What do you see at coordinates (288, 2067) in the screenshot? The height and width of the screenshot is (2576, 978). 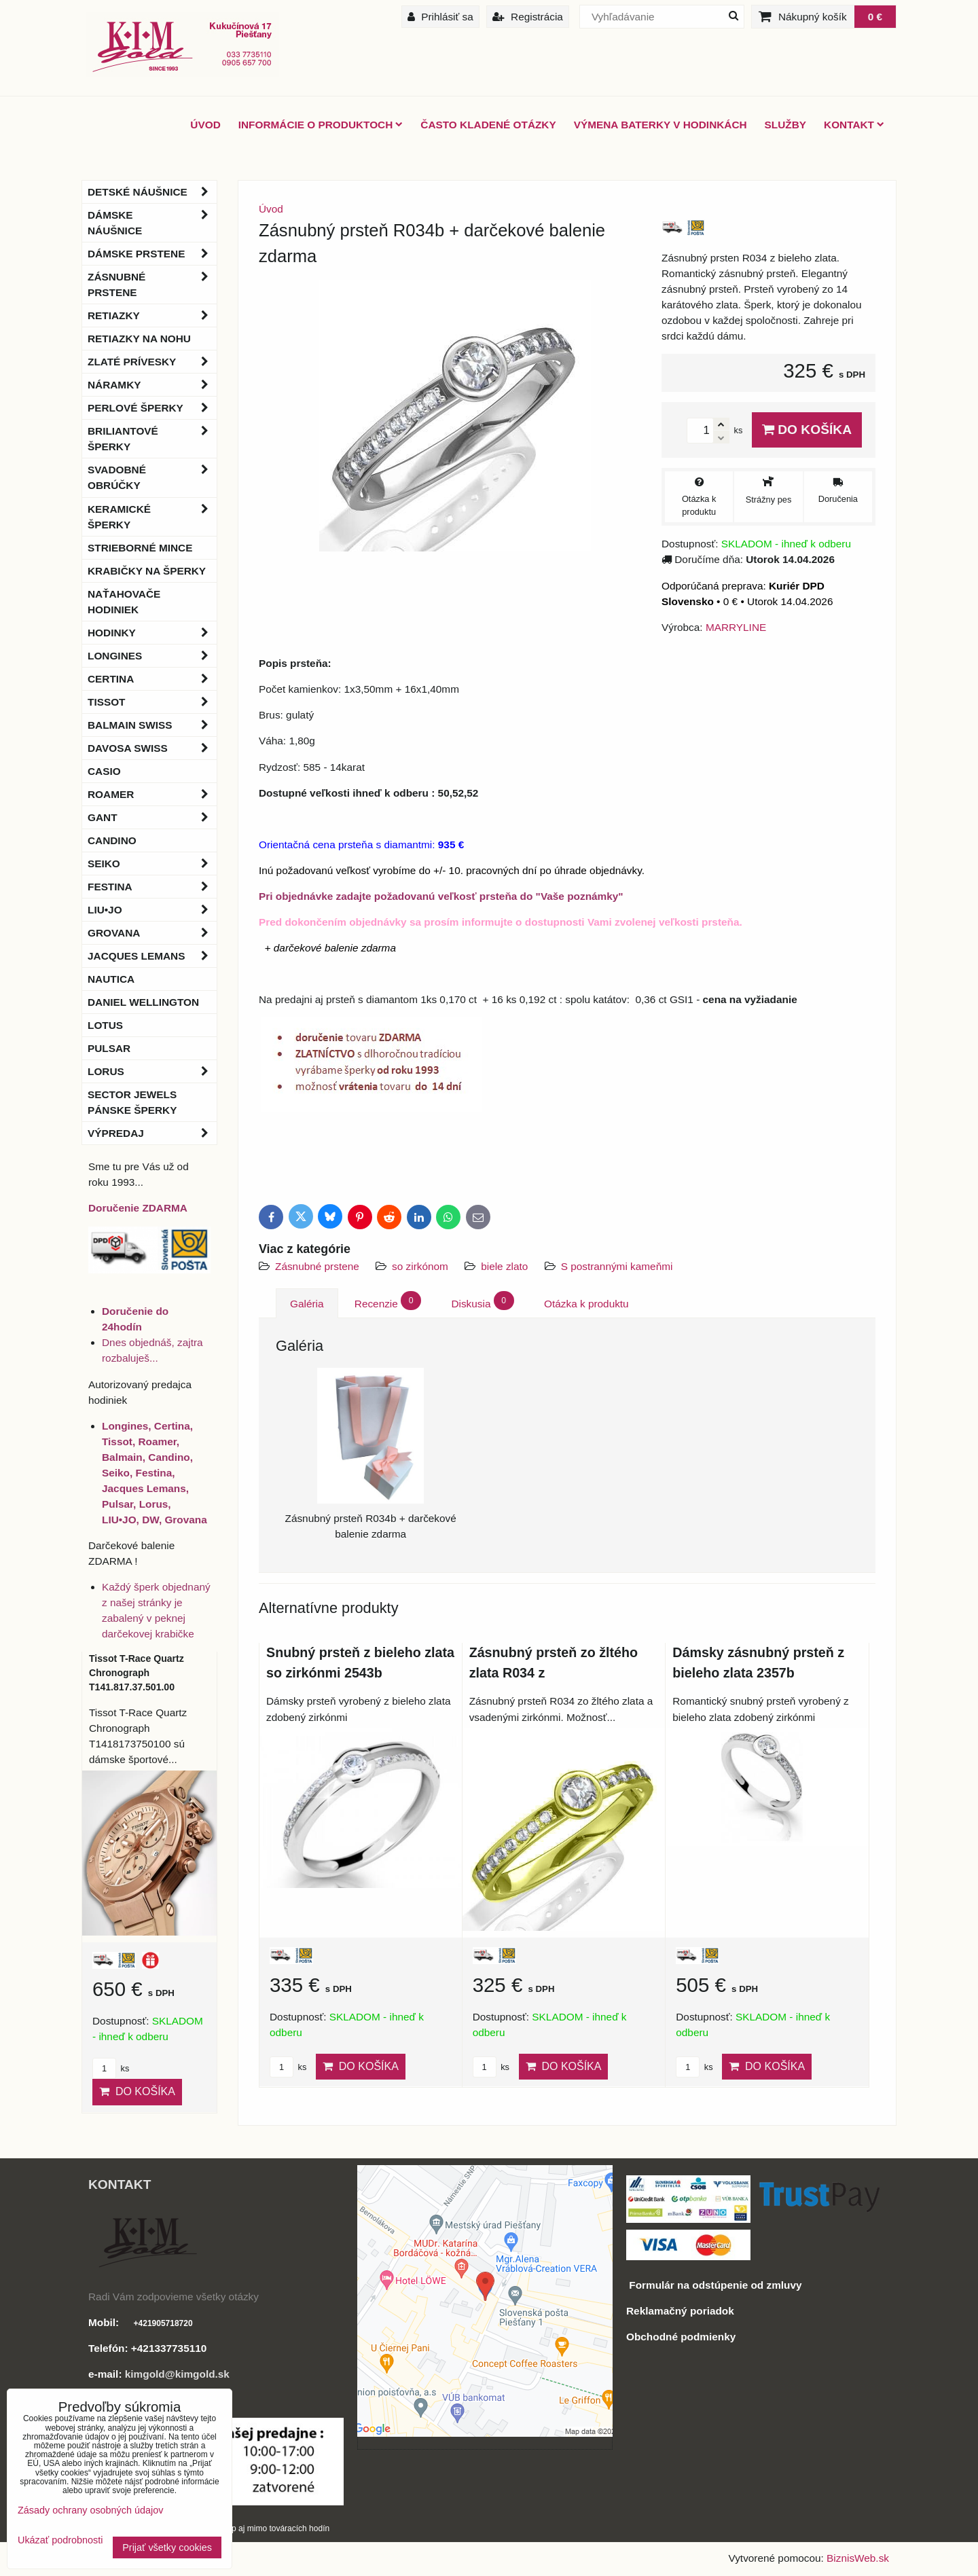 I see `ks` at bounding box center [288, 2067].